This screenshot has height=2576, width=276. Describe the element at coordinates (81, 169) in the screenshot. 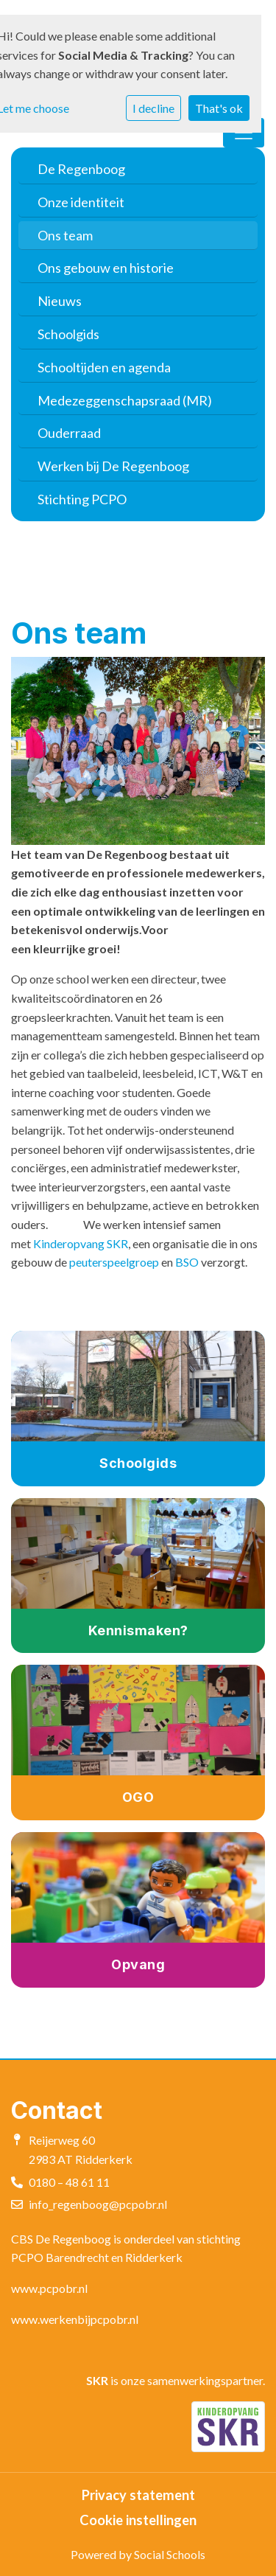

I see `De Regenboog` at that location.